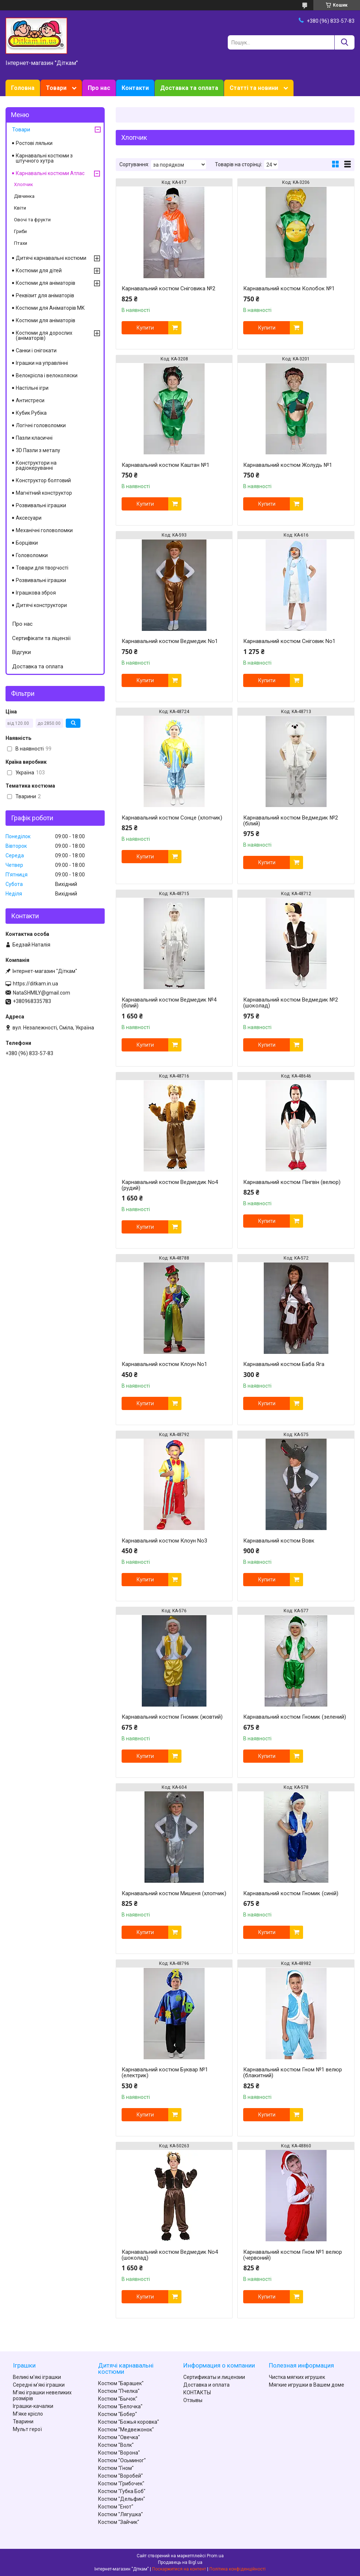  Describe the element at coordinates (135, 87) in the screenshot. I see `Контакти` at that location.